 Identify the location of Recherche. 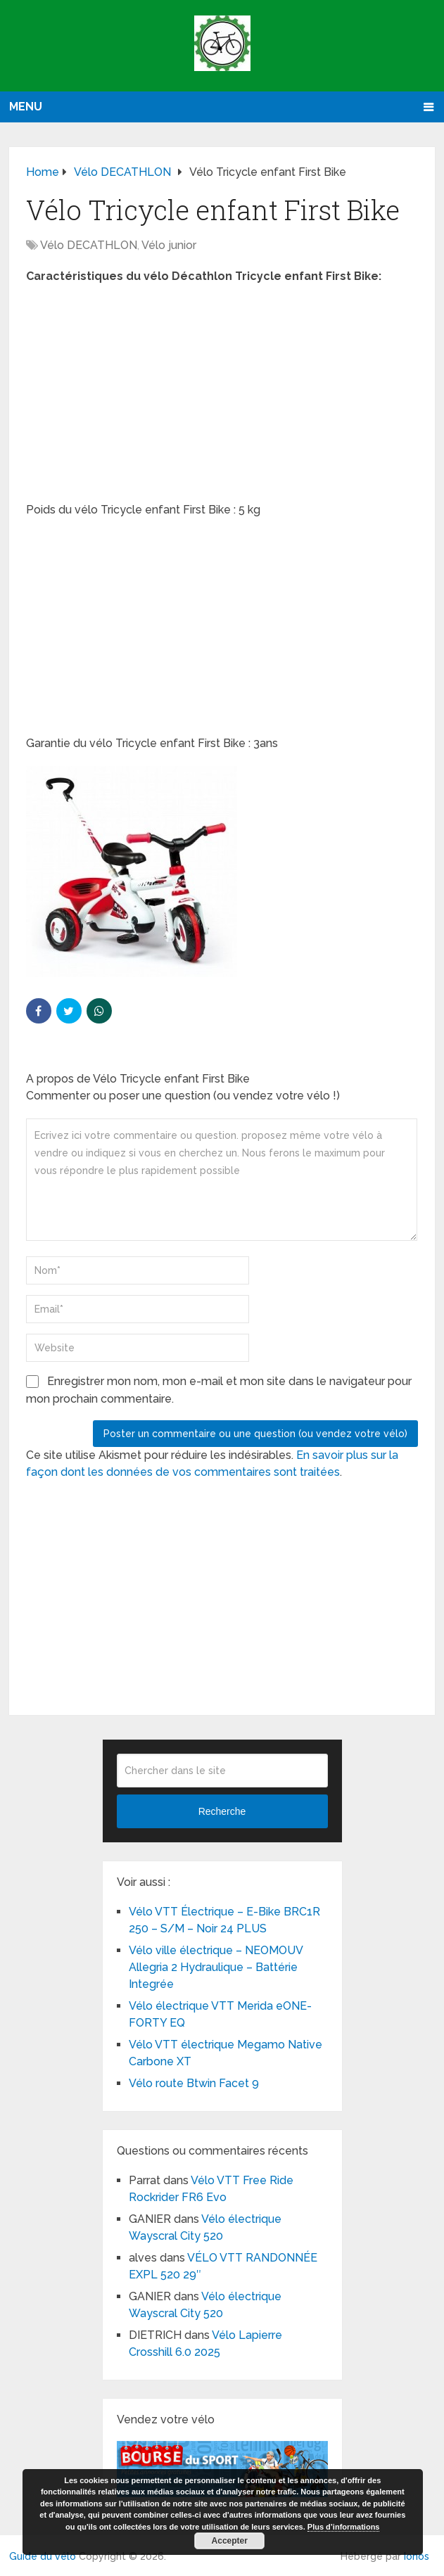
(222, 1811).